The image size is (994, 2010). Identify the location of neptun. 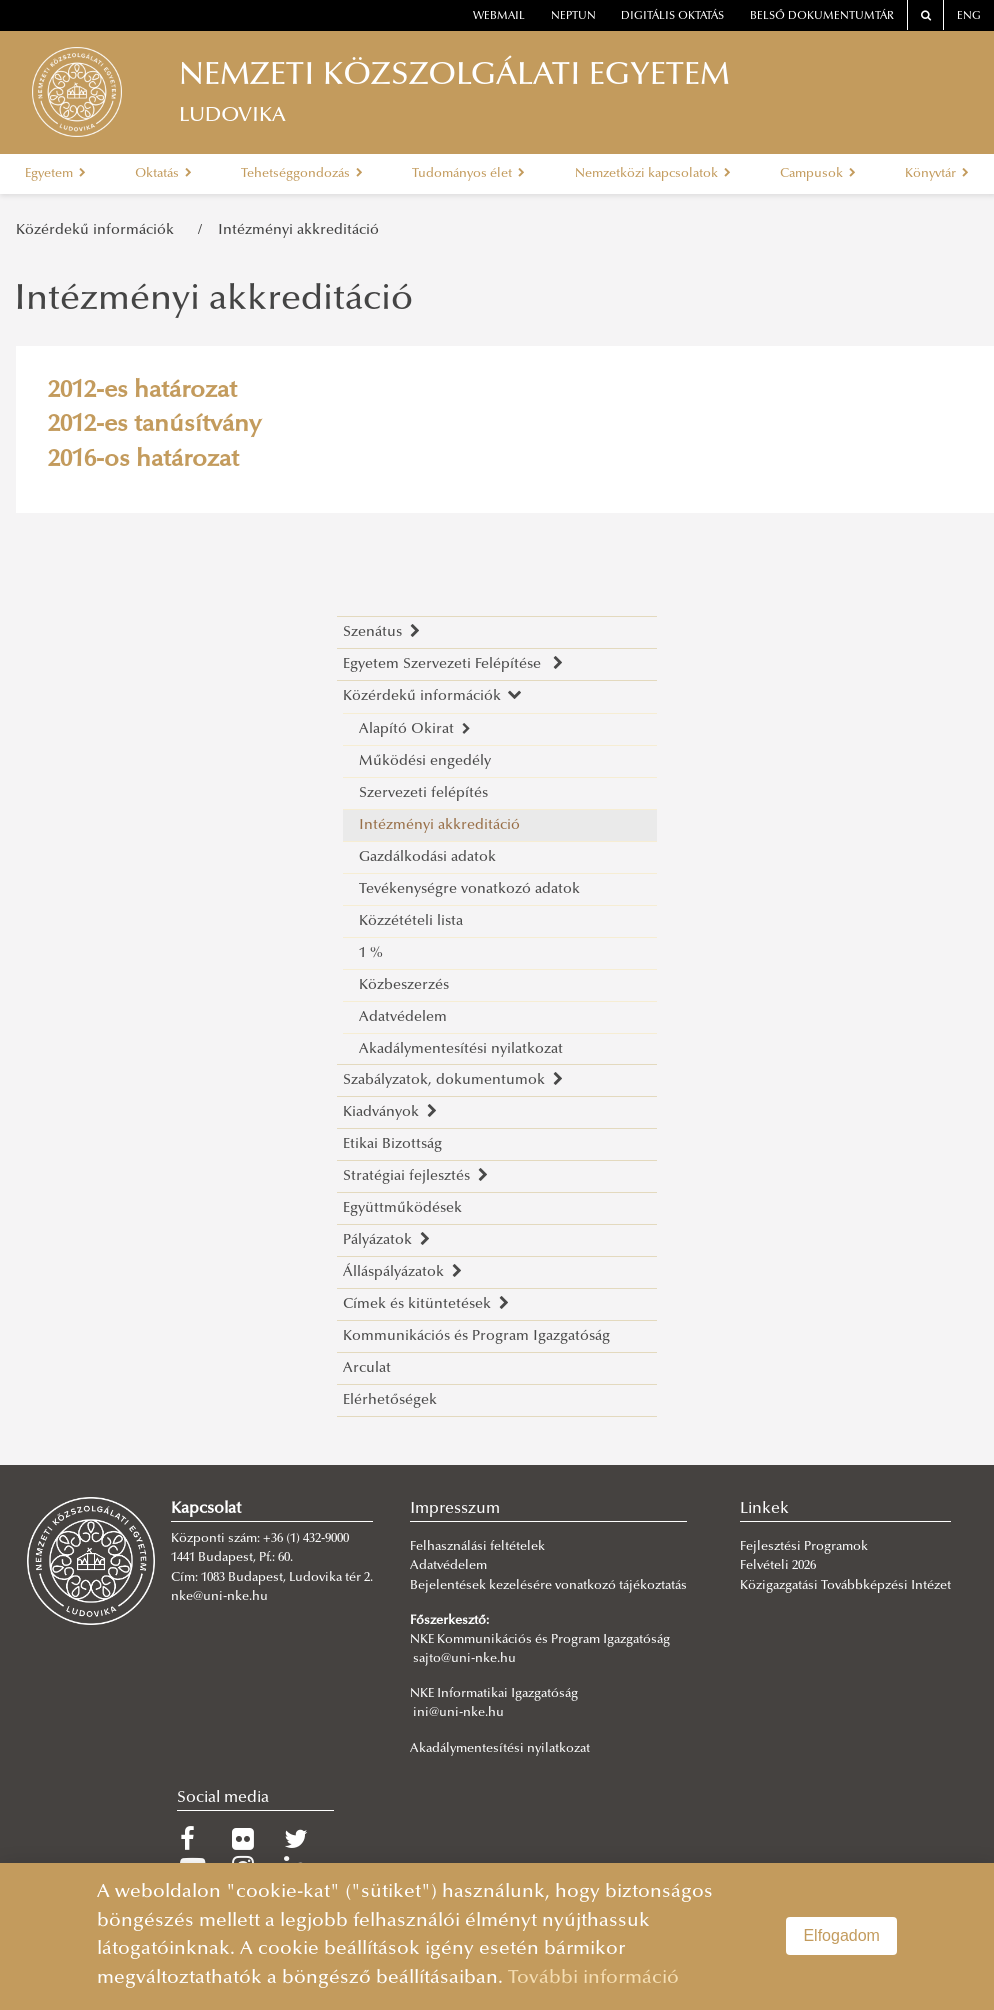
(573, 16).